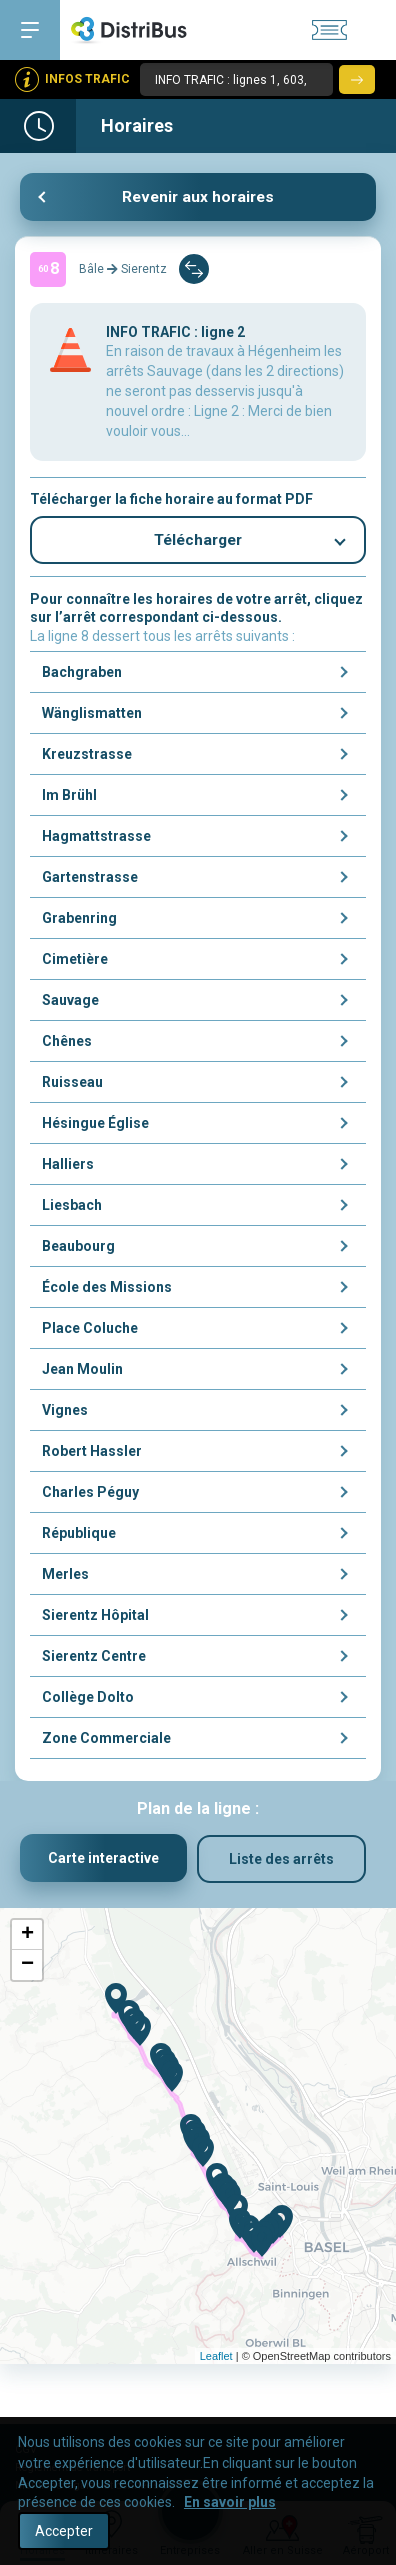  What do you see at coordinates (27, 1970) in the screenshot?
I see `− [button]` at bounding box center [27, 1970].